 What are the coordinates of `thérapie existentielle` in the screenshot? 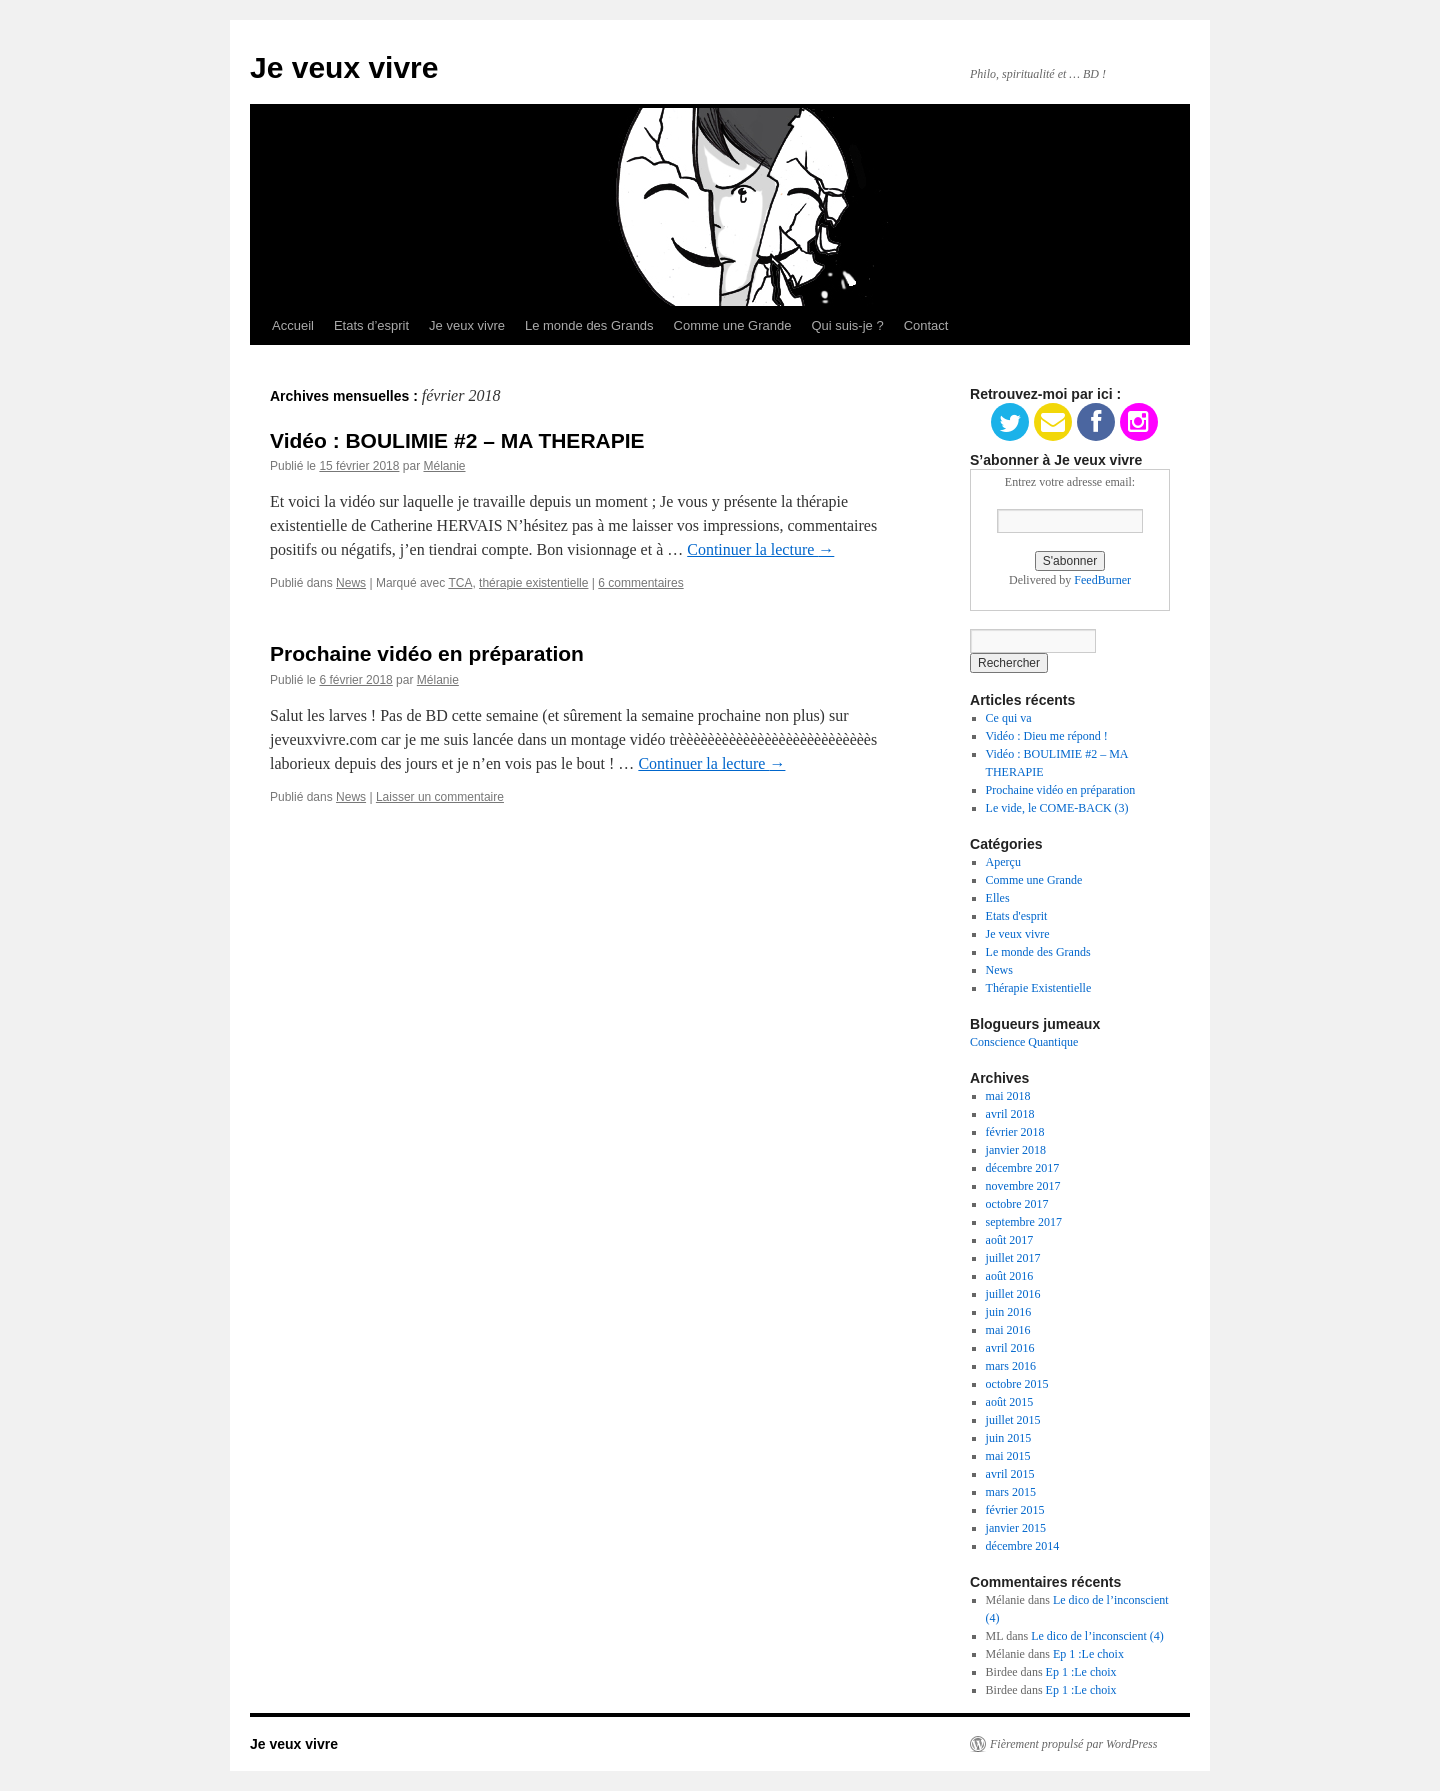 It's located at (533, 583).